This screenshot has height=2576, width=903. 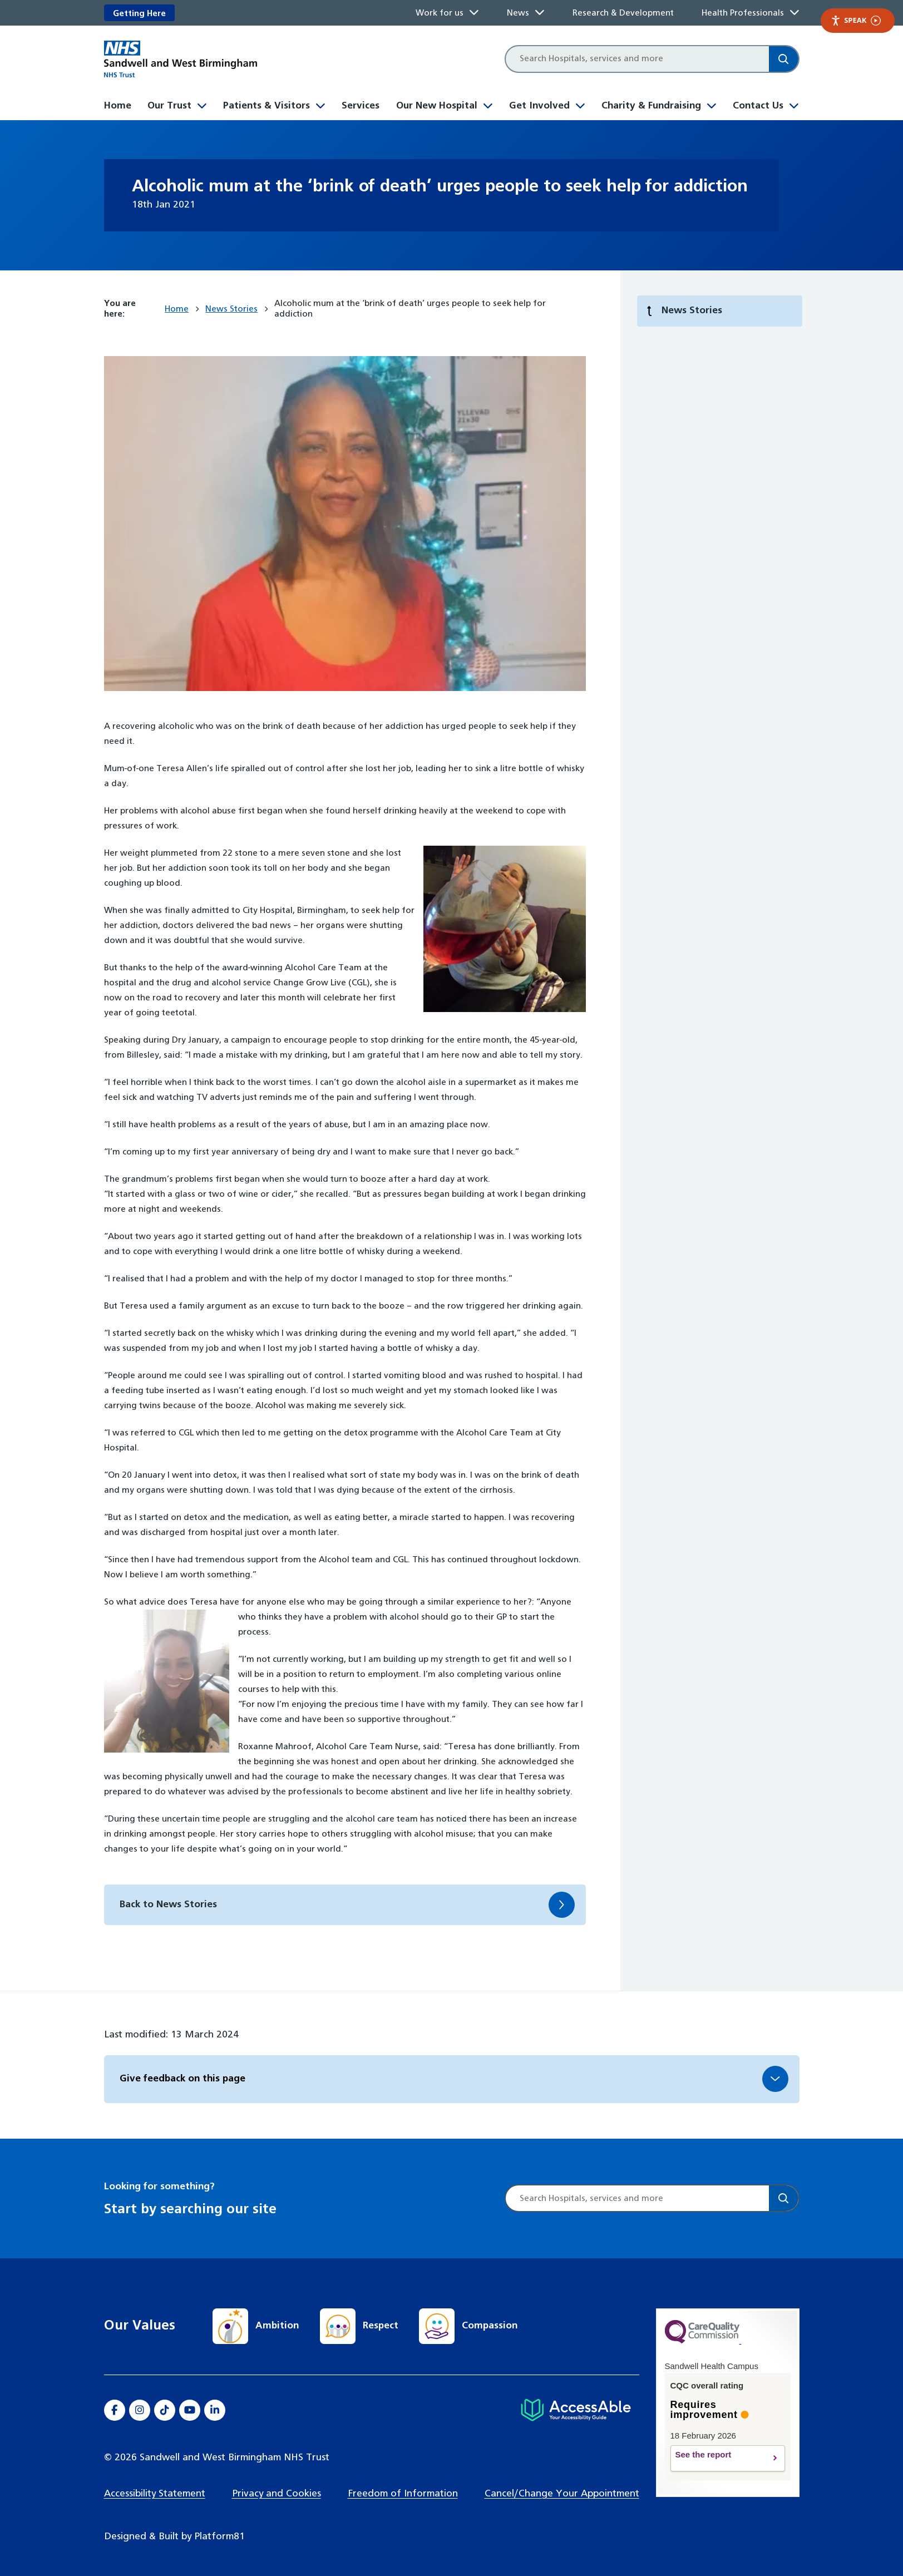 I want to click on Our Trust, so click(x=169, y=106).